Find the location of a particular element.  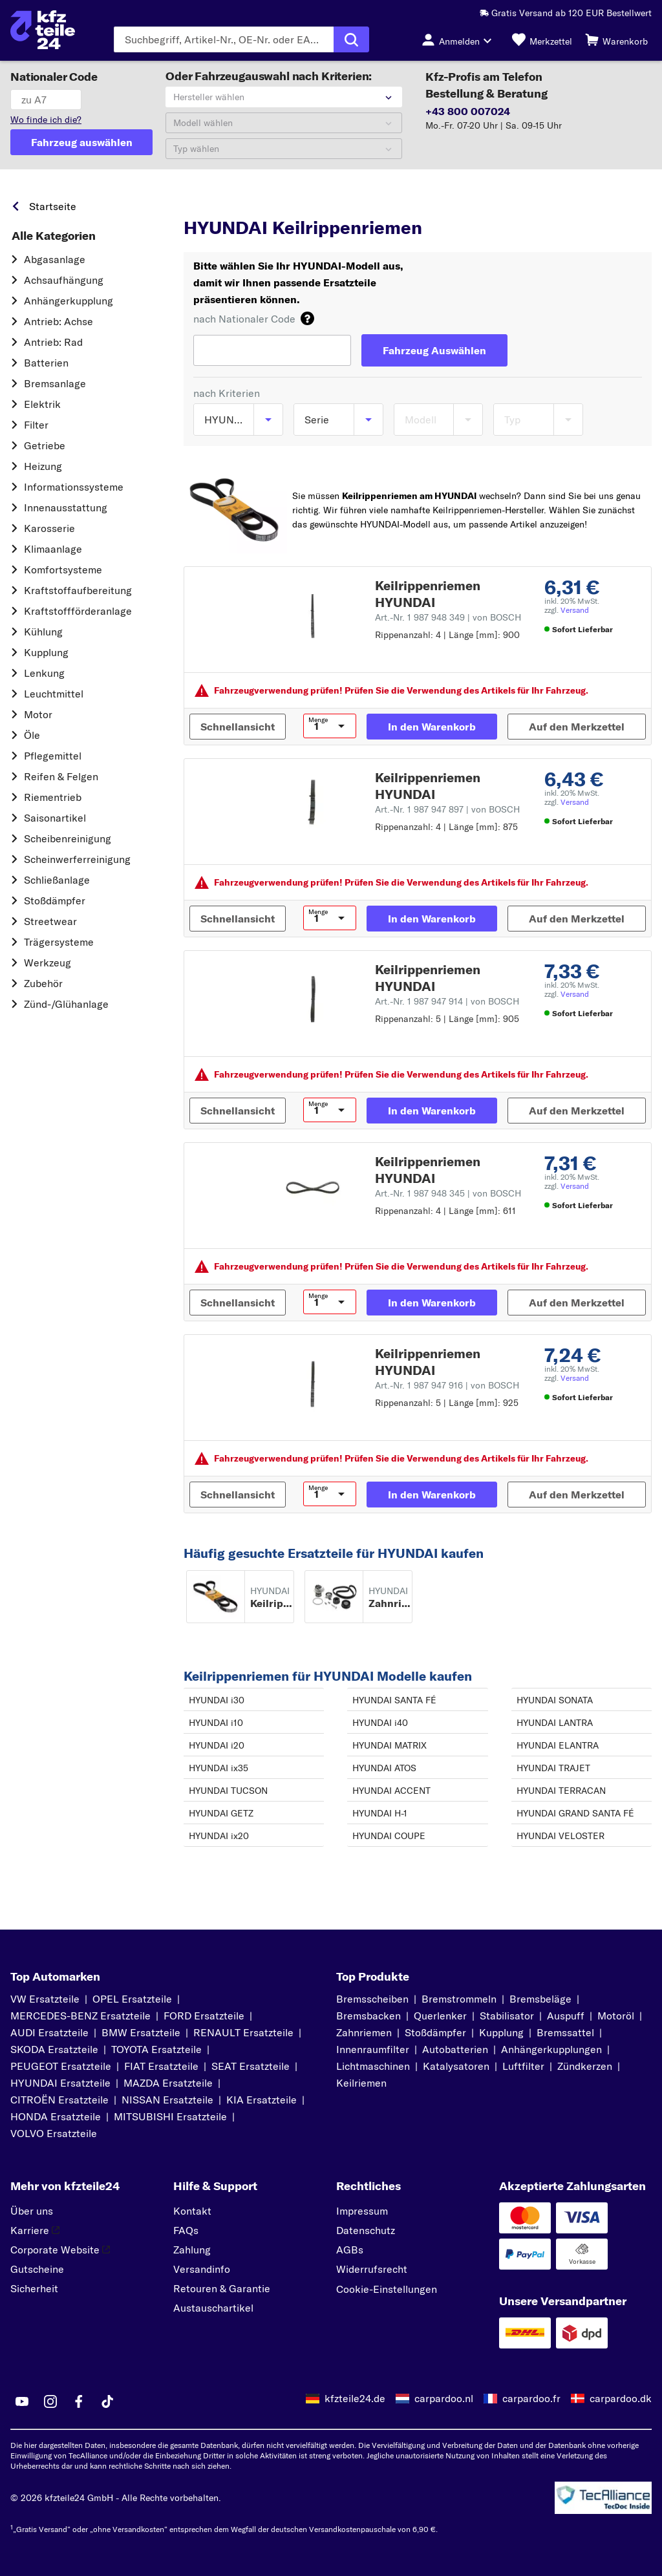

Corporate Website is located at coordinates (60, 2249).